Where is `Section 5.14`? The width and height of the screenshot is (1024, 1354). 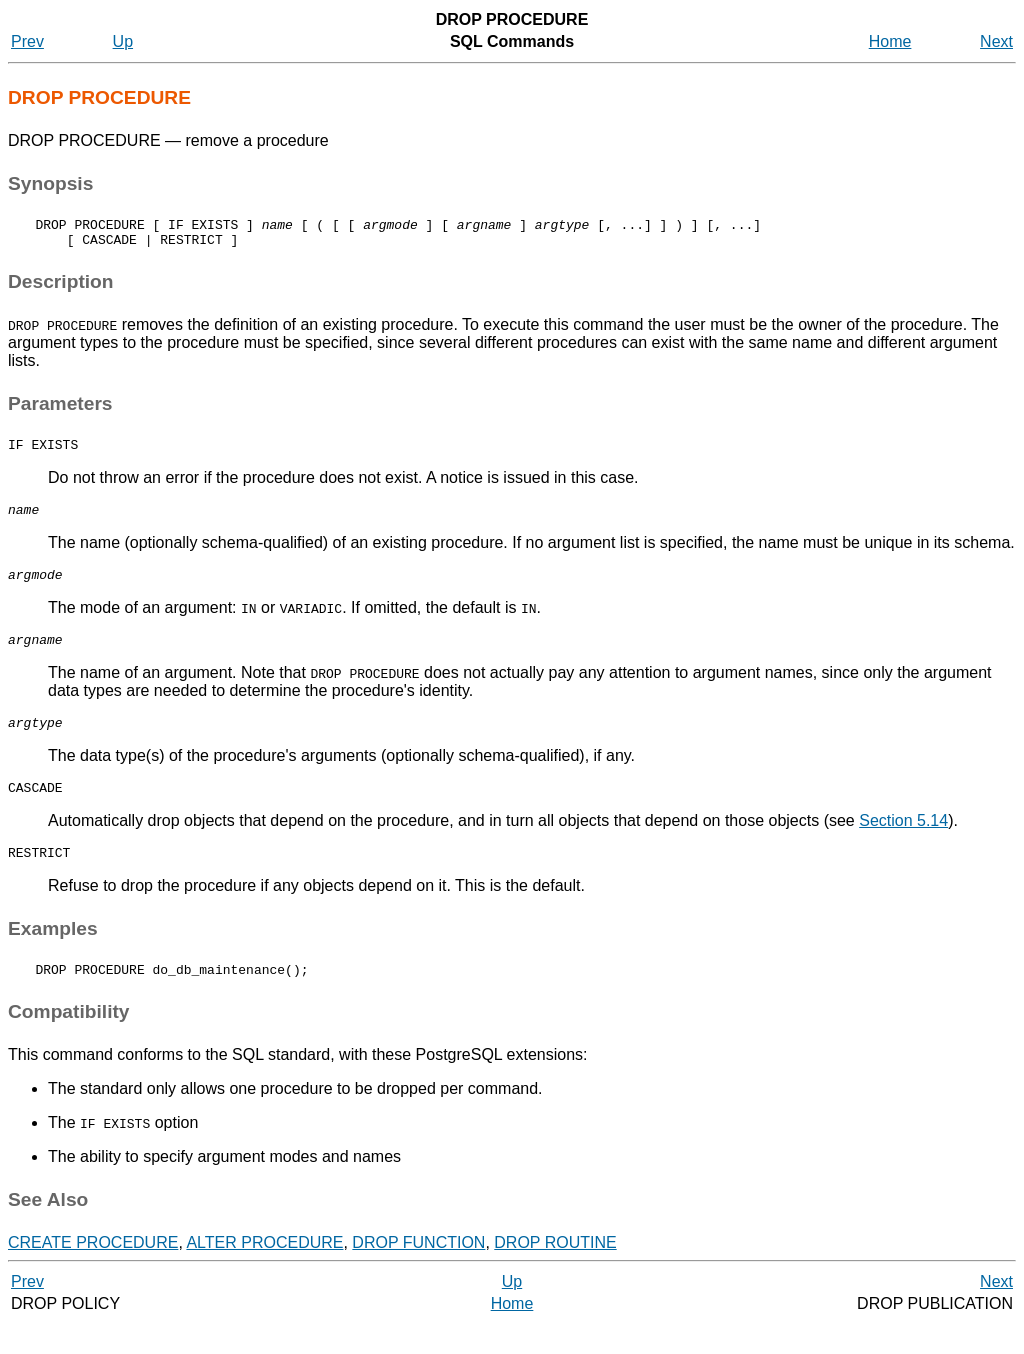 Section 5.14 is located at coordinates (903, 844).